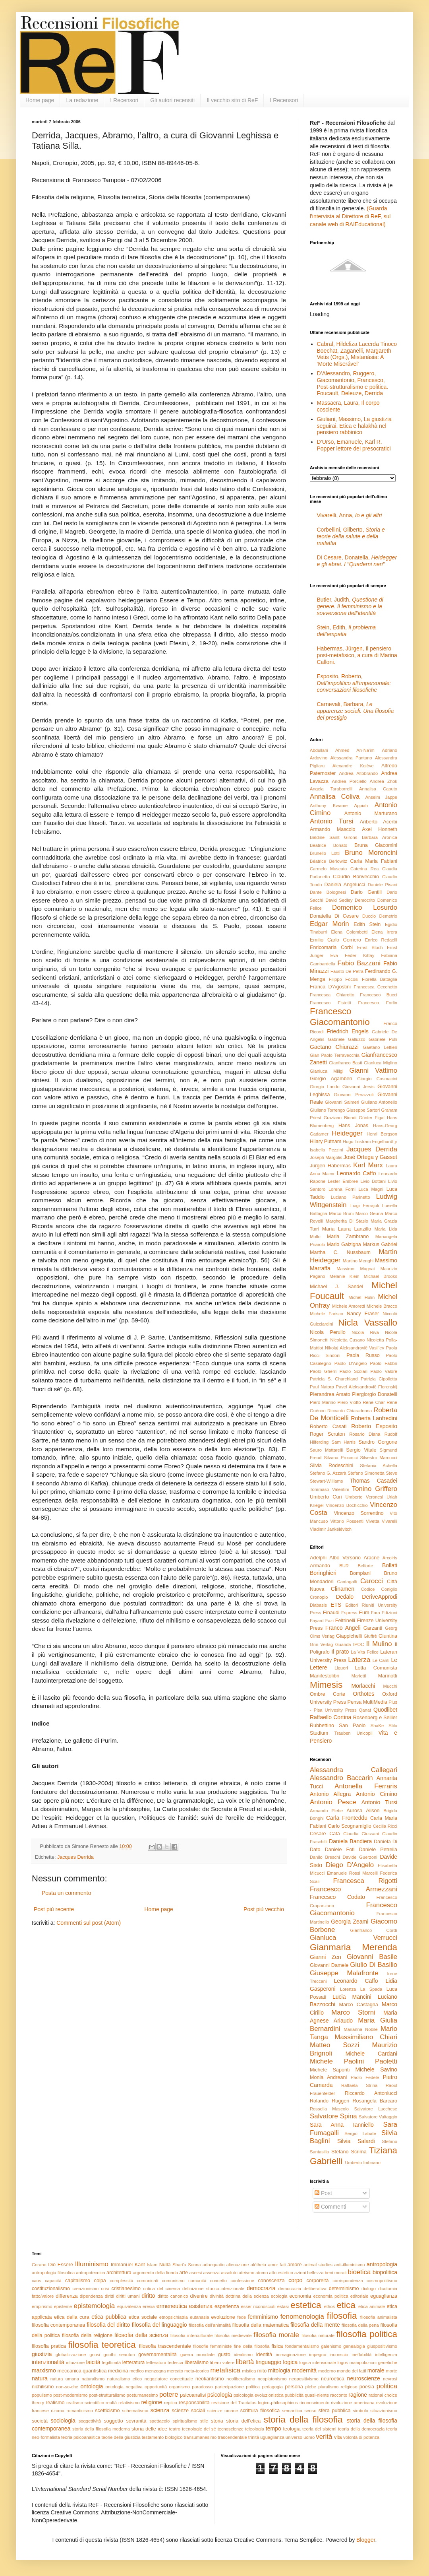 This screenshot has width=429, height=2576. What do you see at coordinates (334, 796) in the screenshot?
I see `Annalisa Coliva` at bounding box center [334, 796].